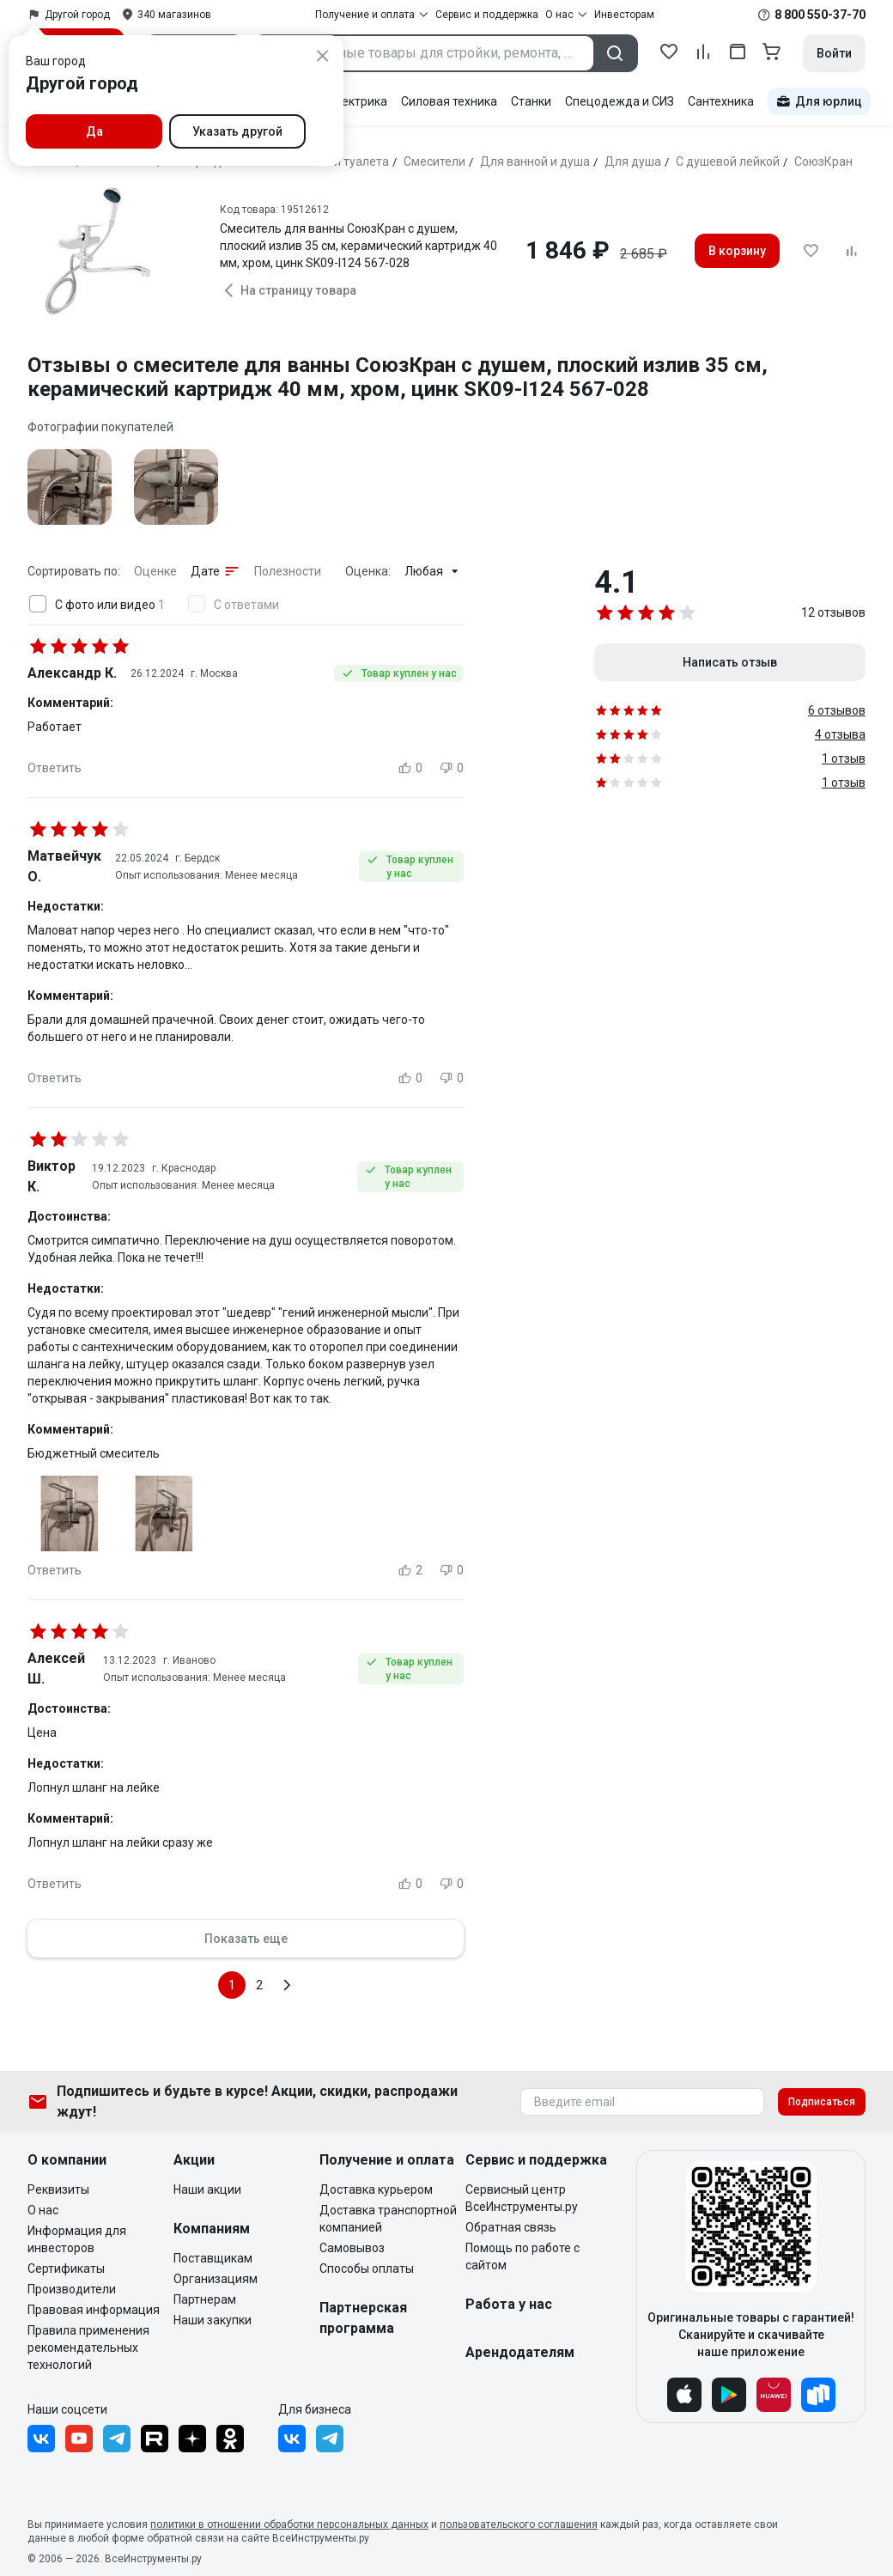 This screenshot has width=893, height=2576. I want to click on Станки, so click(531, 101).